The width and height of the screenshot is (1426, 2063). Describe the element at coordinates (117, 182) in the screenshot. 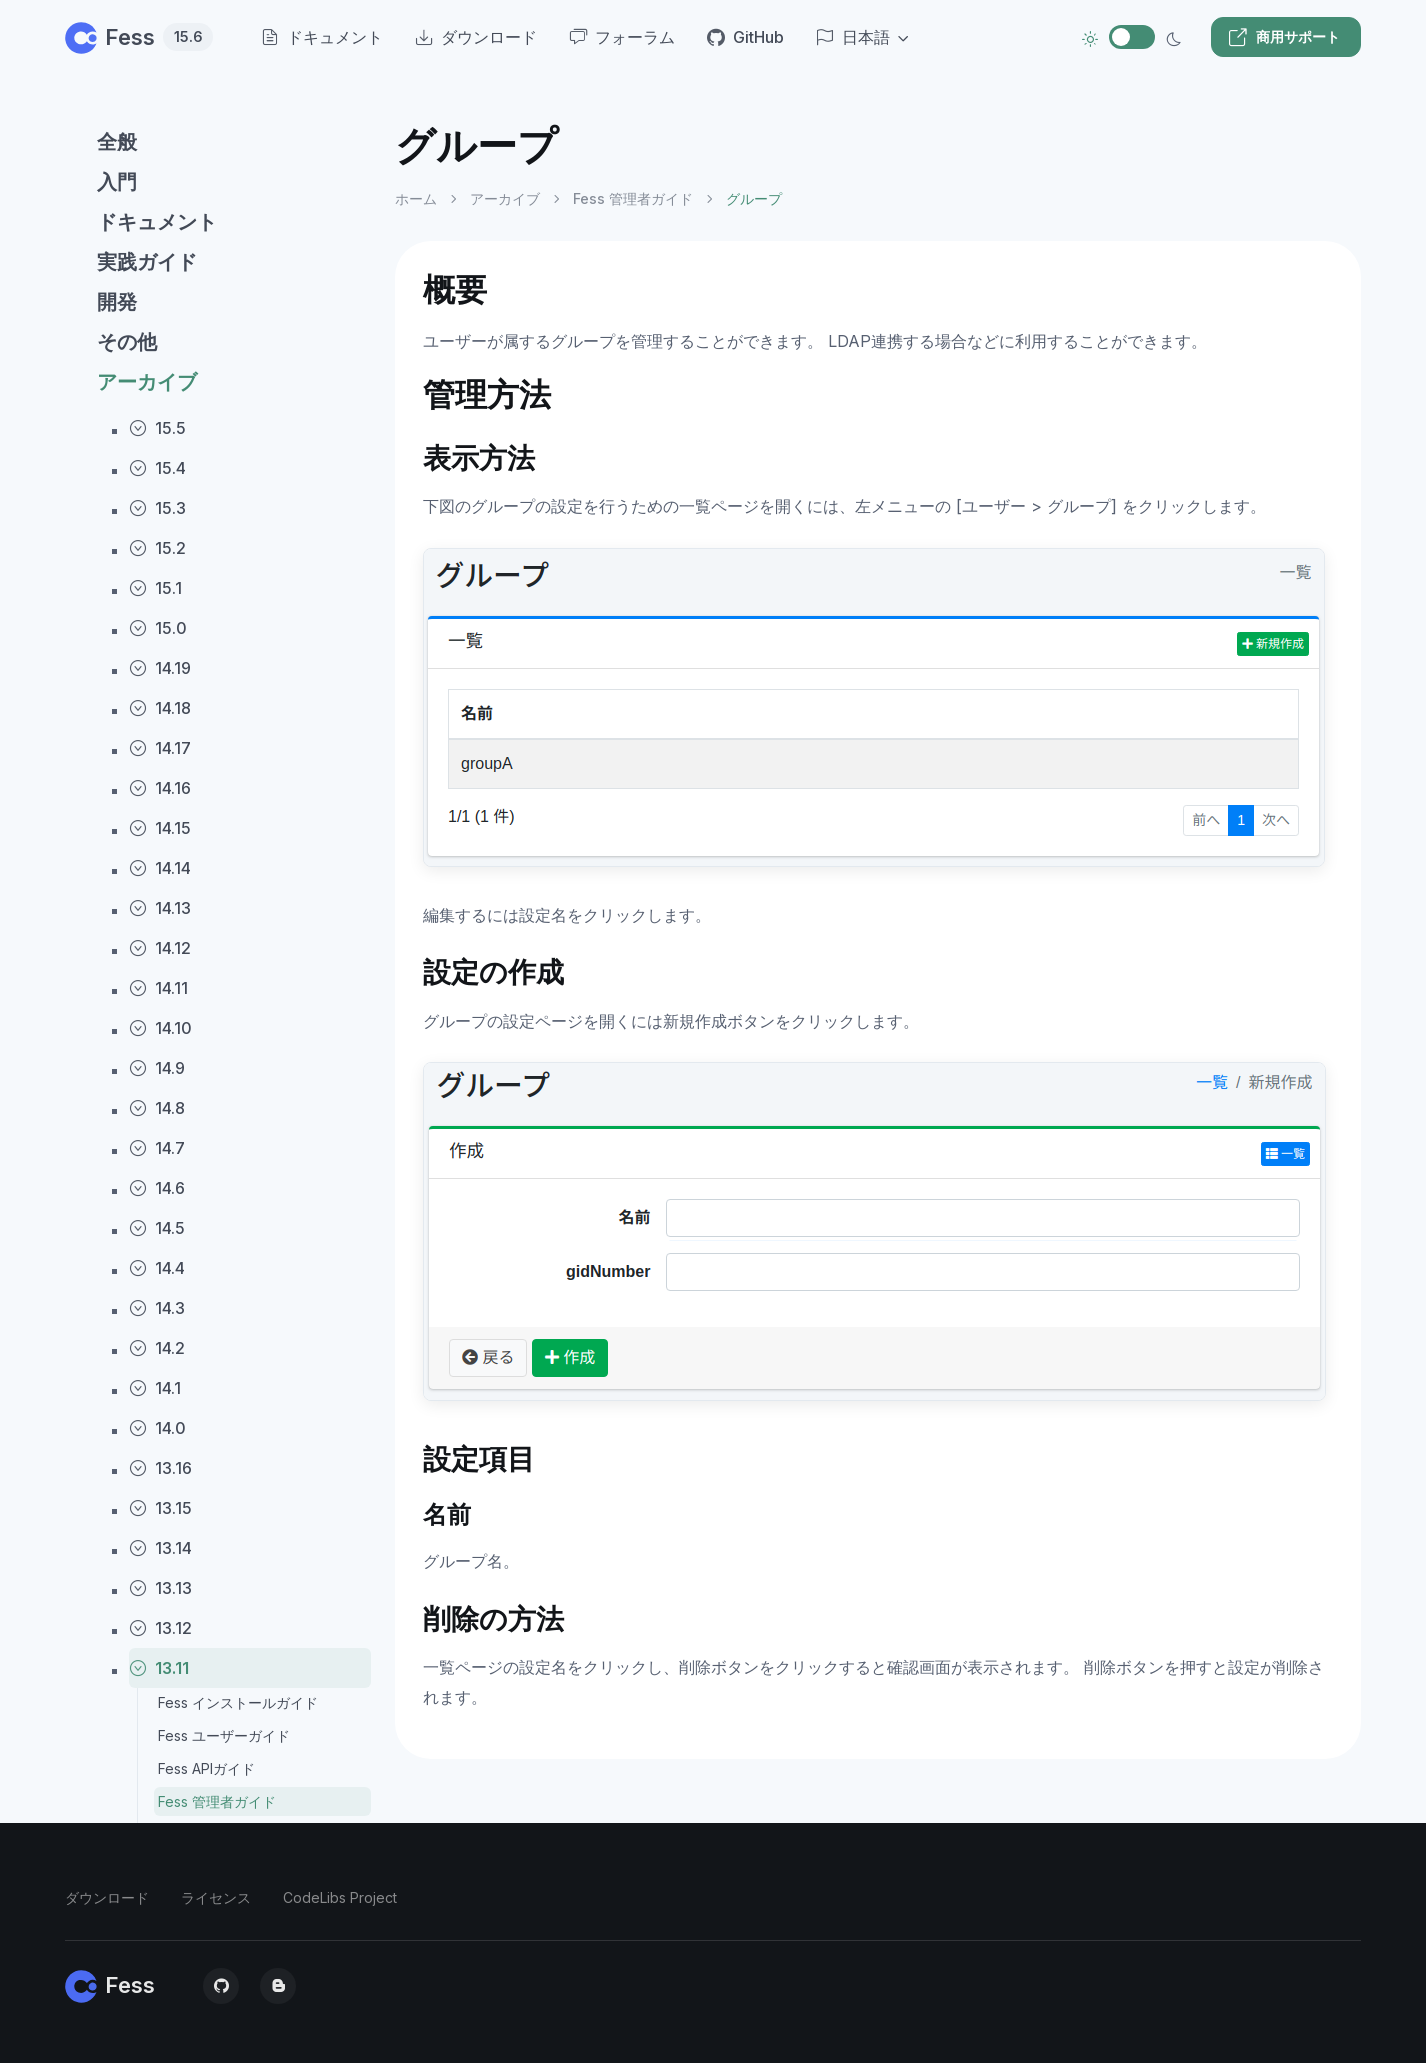

I see `入門` at that location.